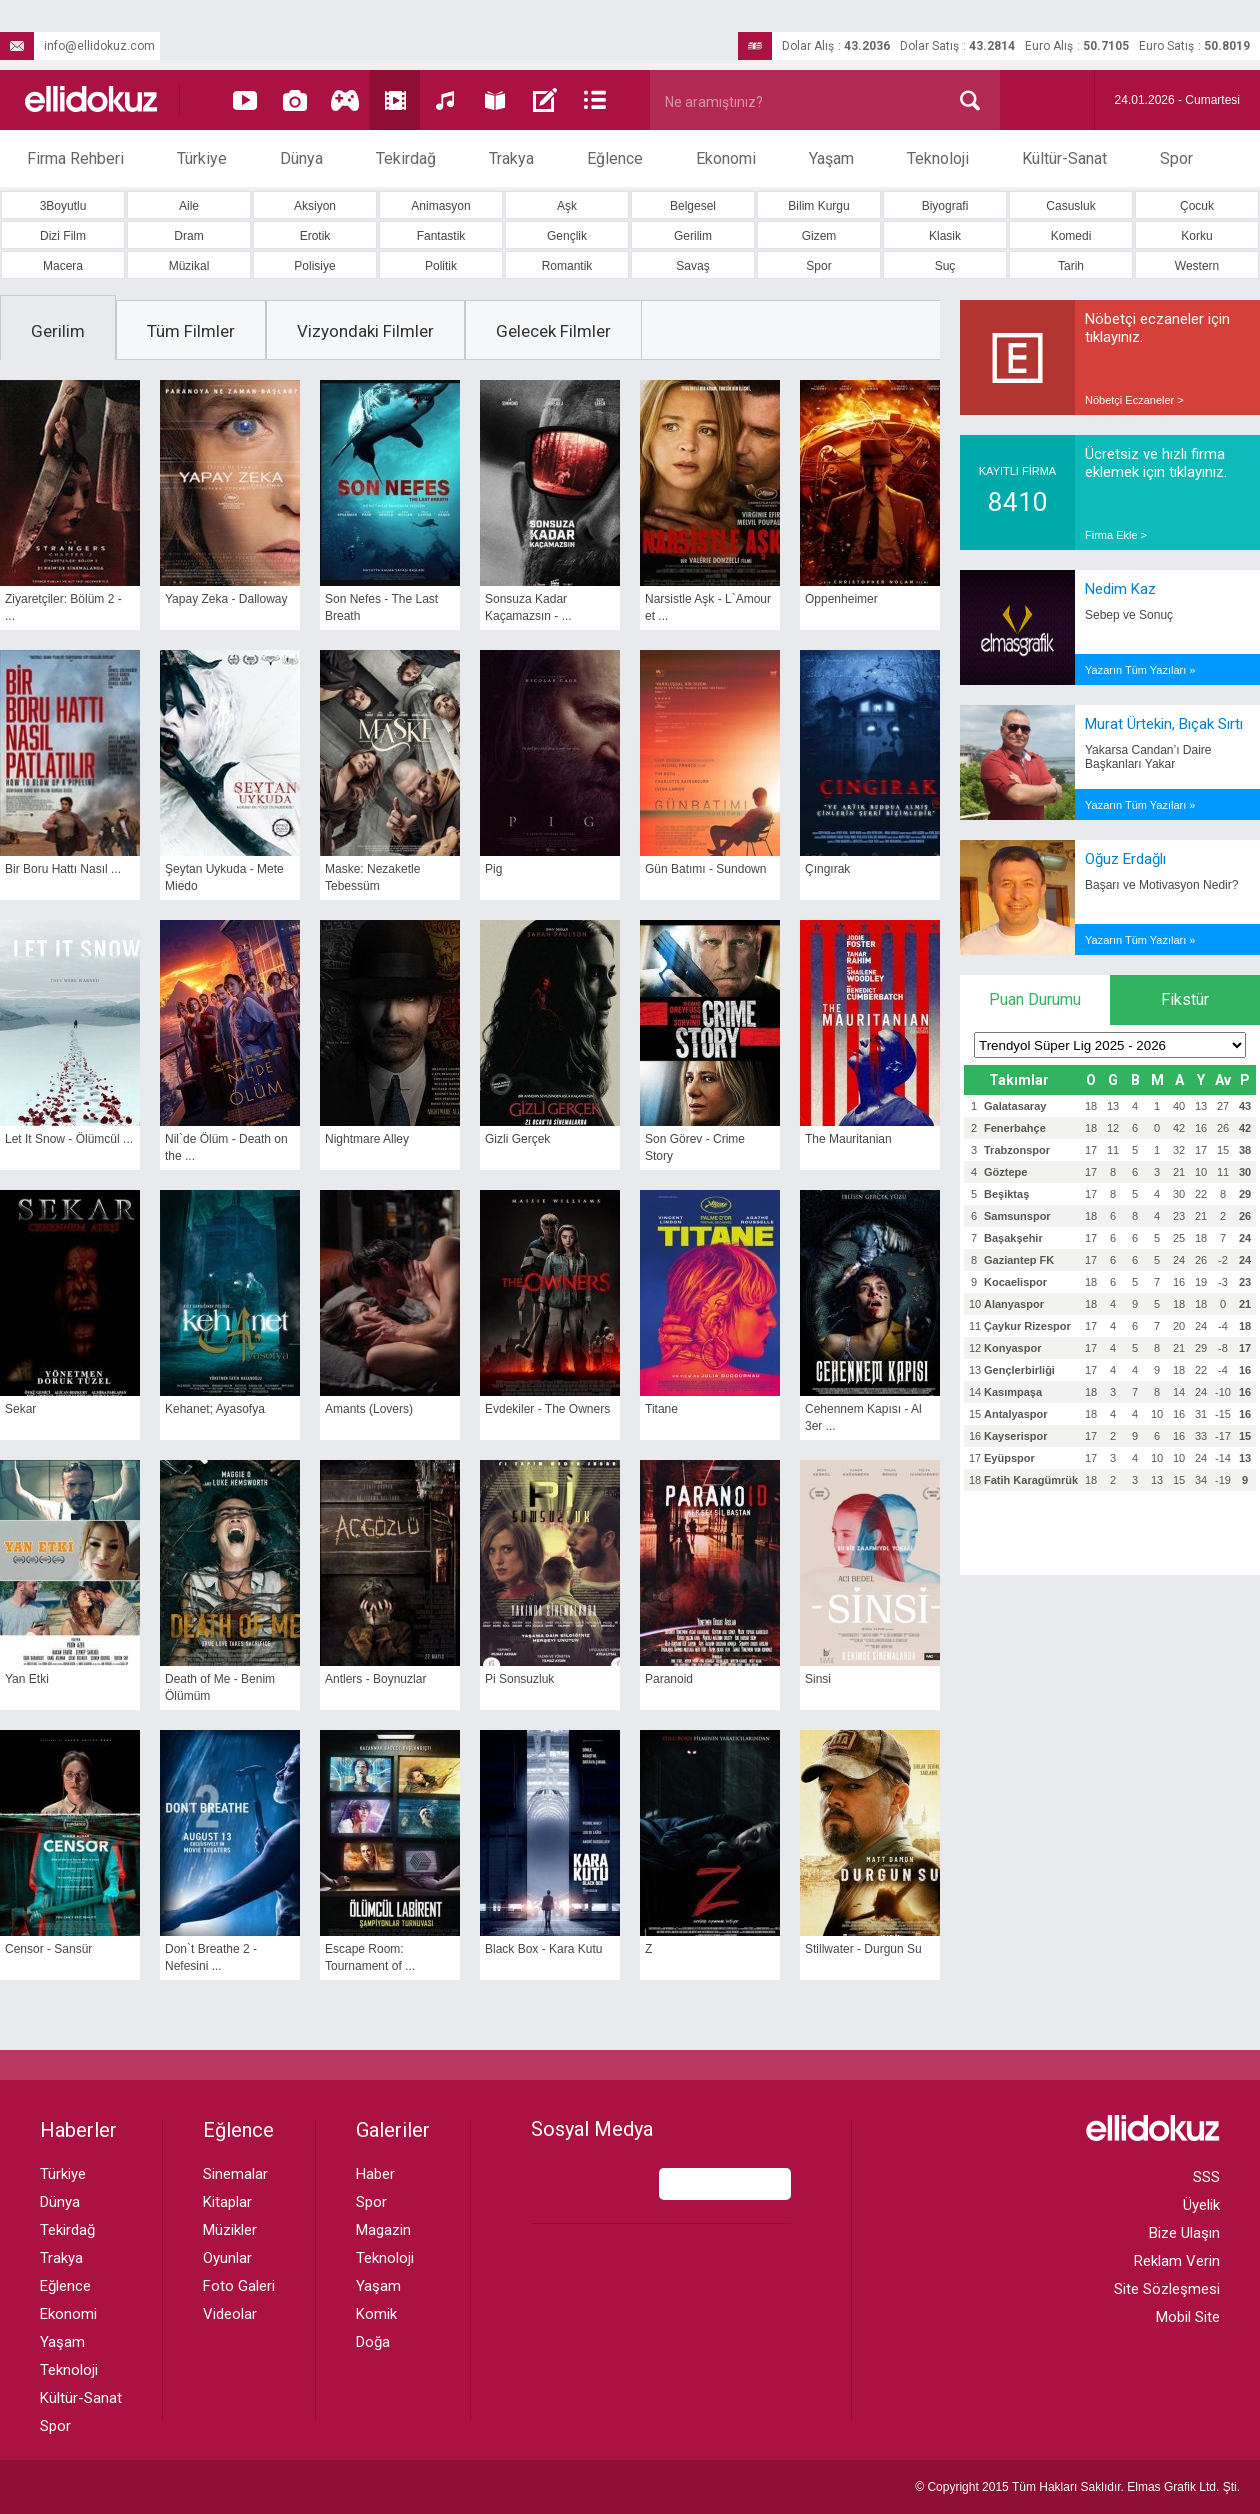 The width and height of the screenshot is (1260, 2514). I want to click on Yazarın Tüm Yazıları », so click(1140, 670).